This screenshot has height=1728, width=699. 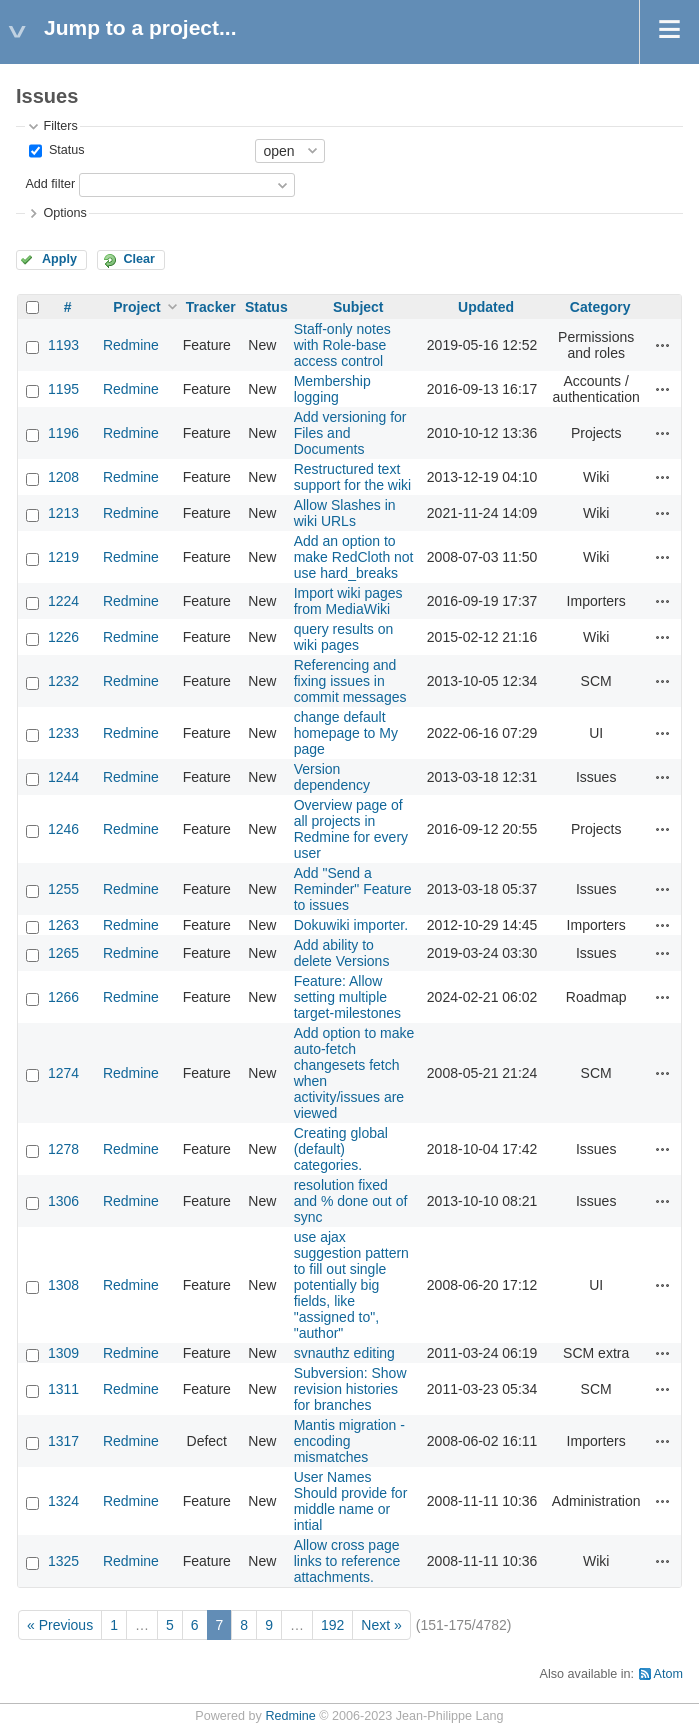 What do you see at coordinates (345, 513) in the screenshot?
I see `Allow Slashes in wiki URLs` at bounding box center [345, 513].